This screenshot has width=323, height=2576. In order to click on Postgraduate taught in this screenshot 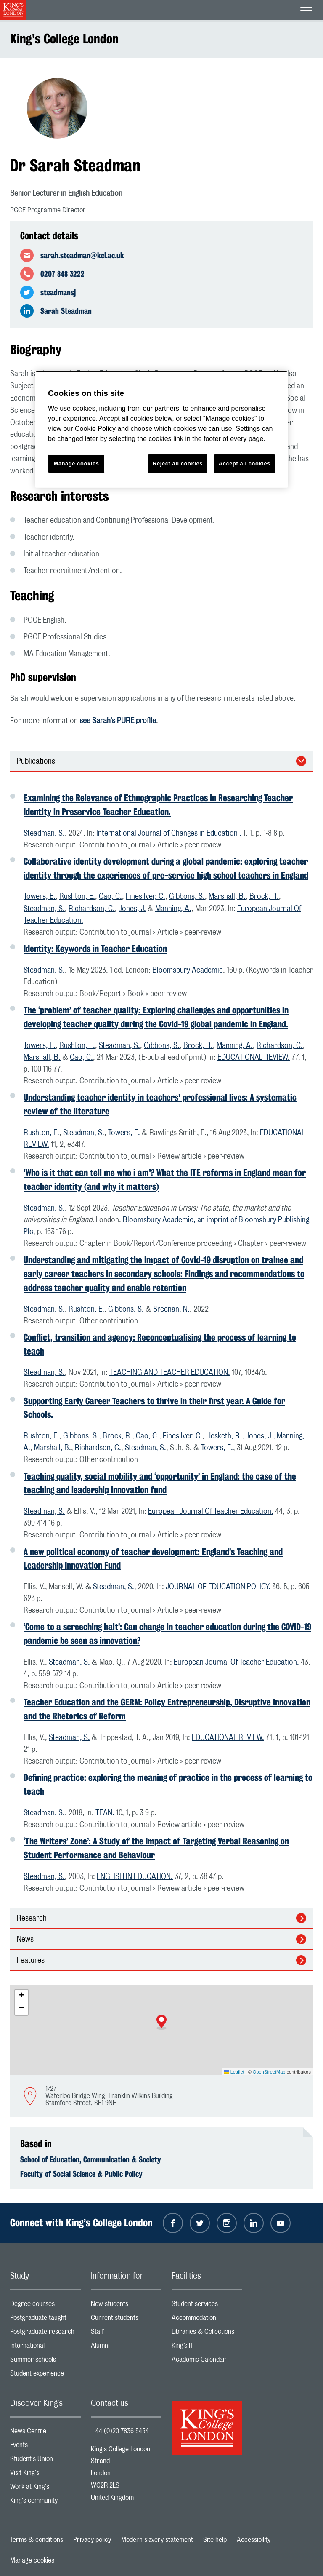, I will do `click(45, 2319)`.